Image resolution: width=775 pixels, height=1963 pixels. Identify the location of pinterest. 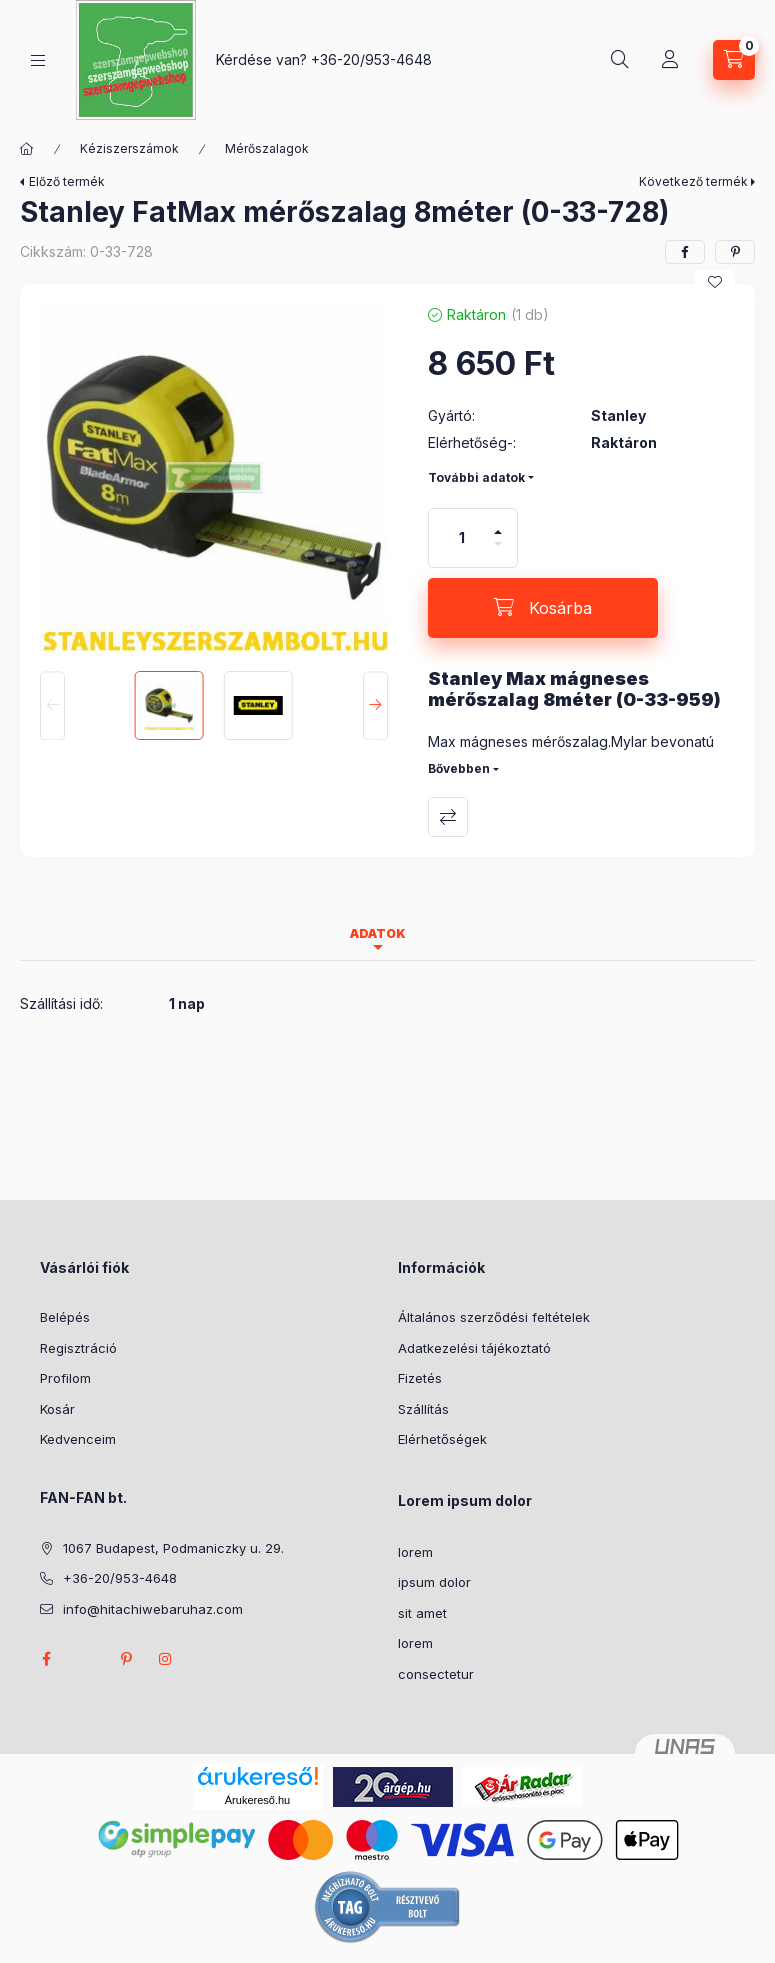
(126, 1659).